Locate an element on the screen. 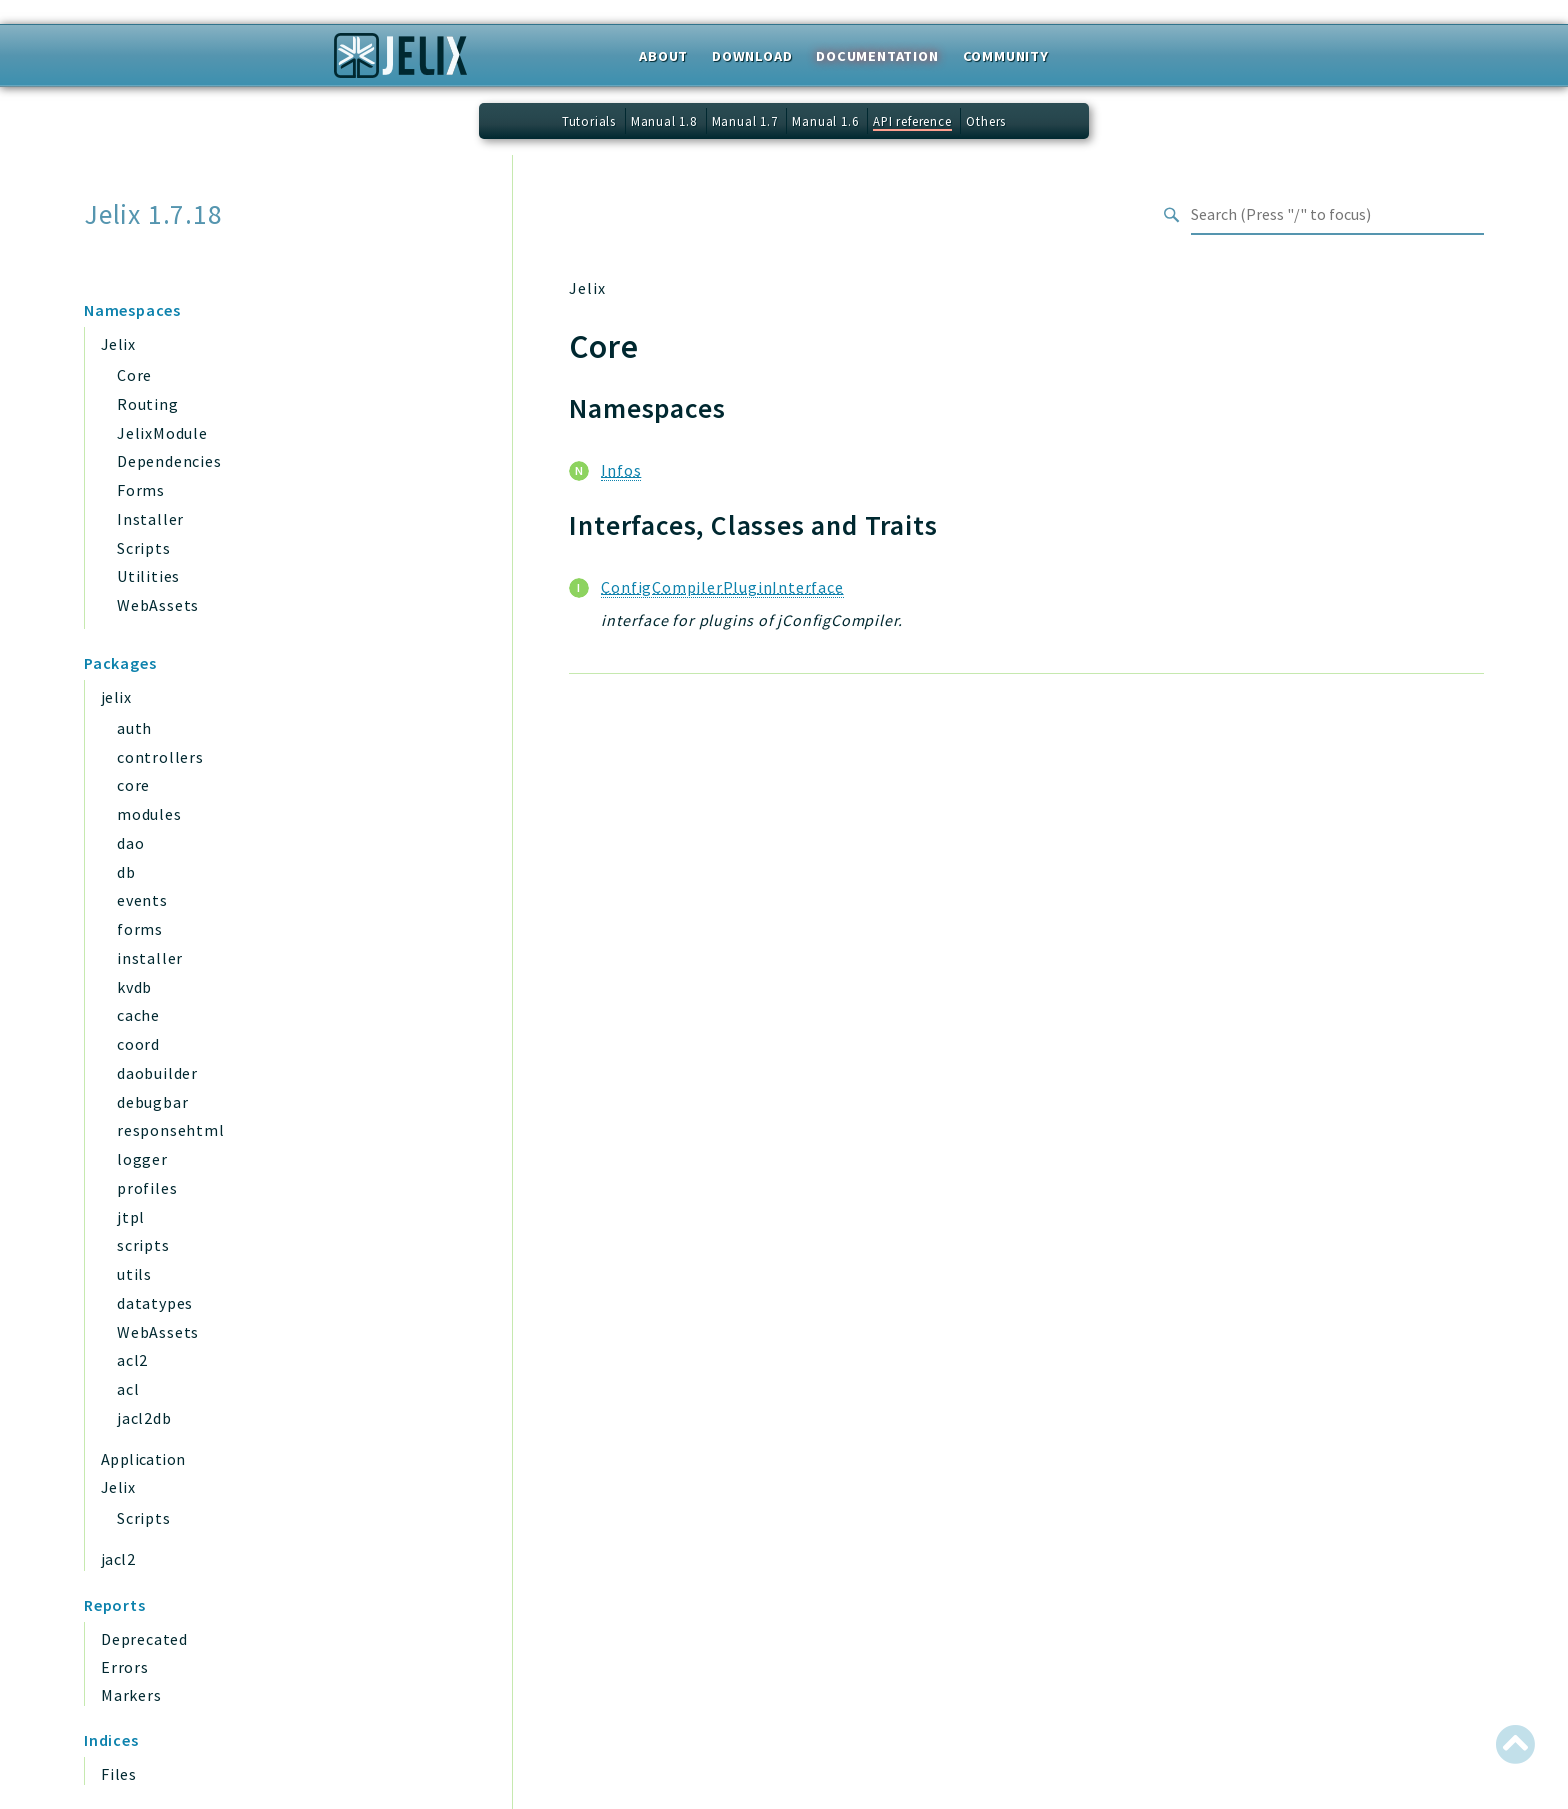 This screenshot has height=1809, width=1568. Installer is located at coordinates (150, 519).